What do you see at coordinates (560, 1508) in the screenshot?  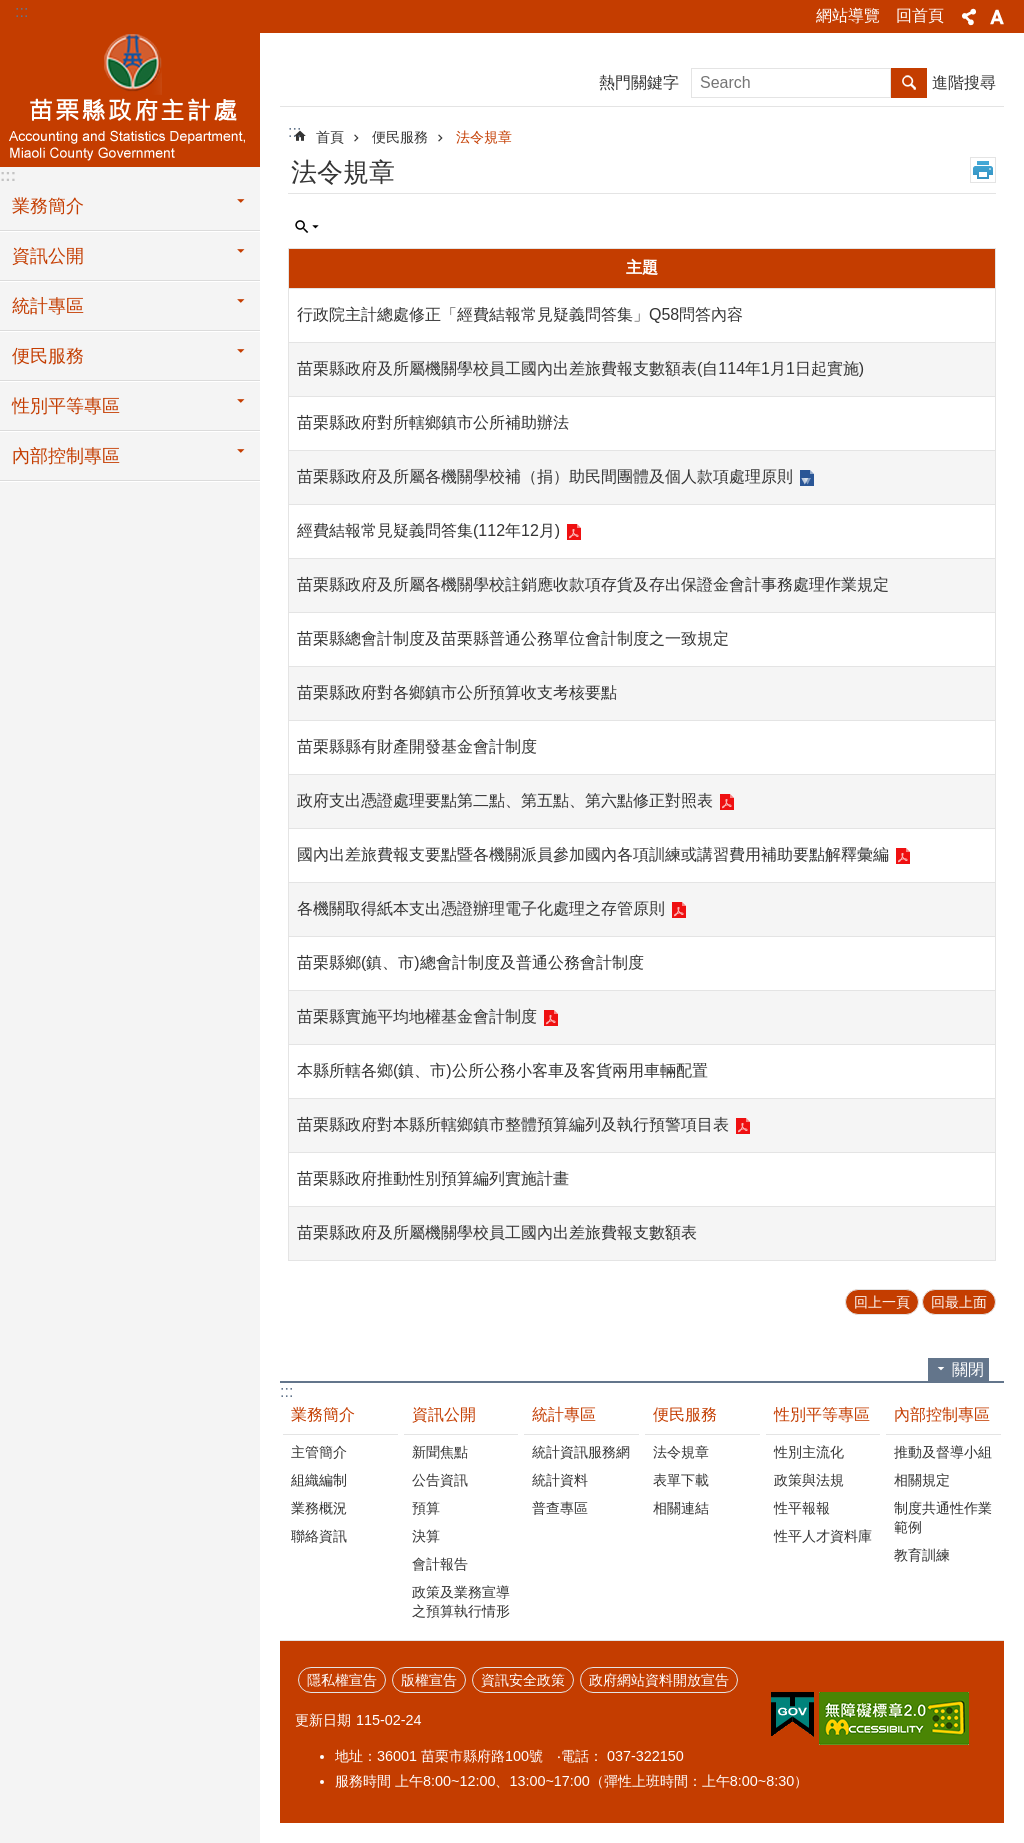 I see `普查專區` at bounding box center [560, 1508].